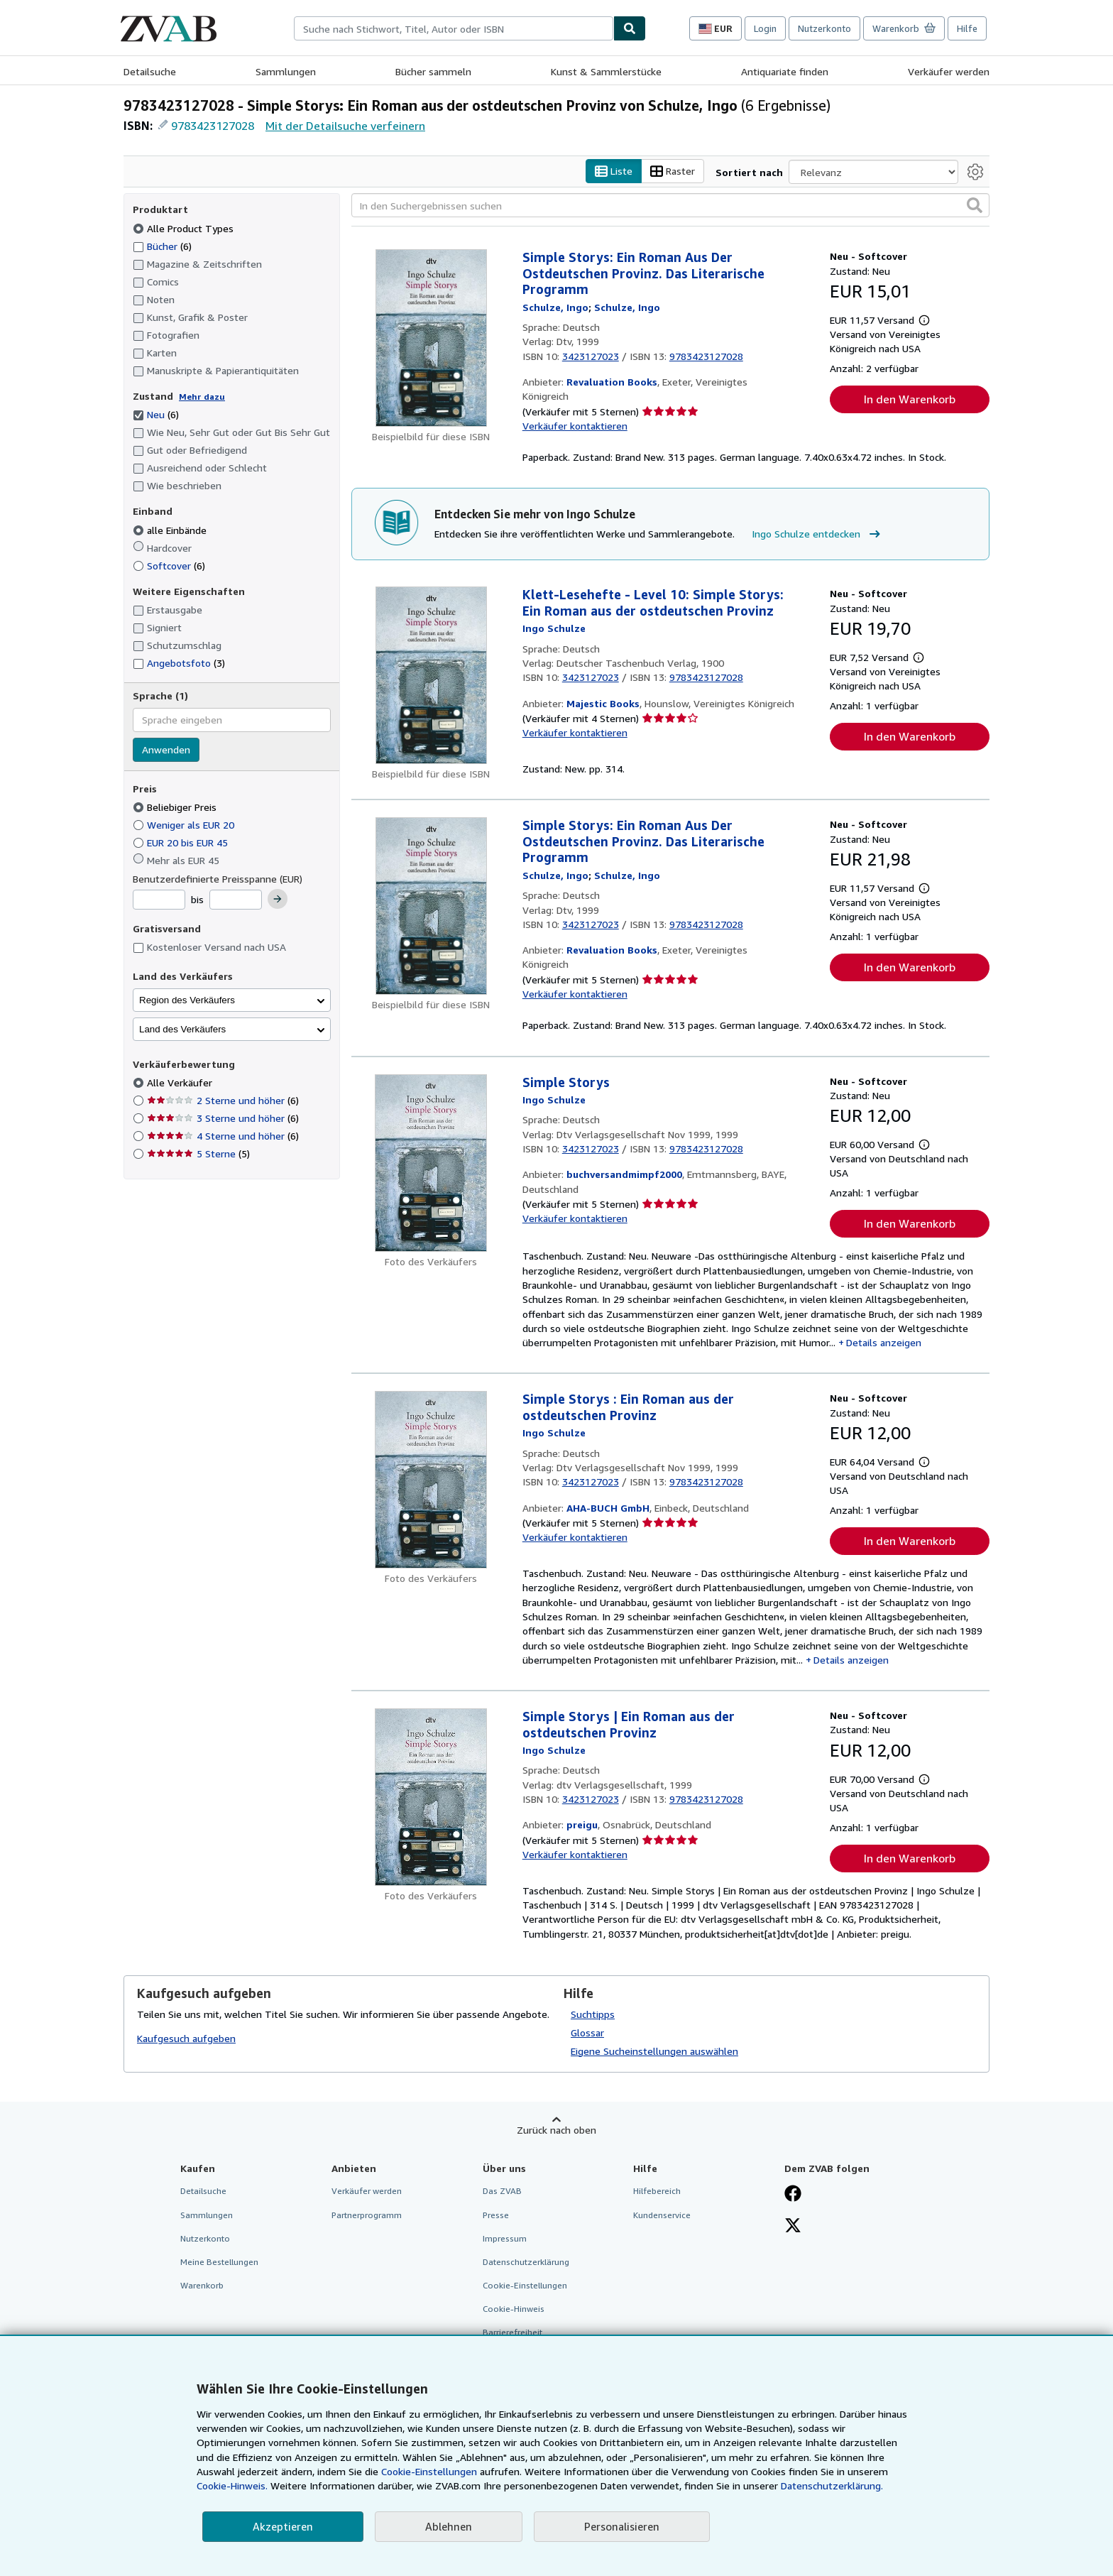  Describe the element at coordinates (235, 900) in the screenshot. I see `[Höchstpreis]` at that location.